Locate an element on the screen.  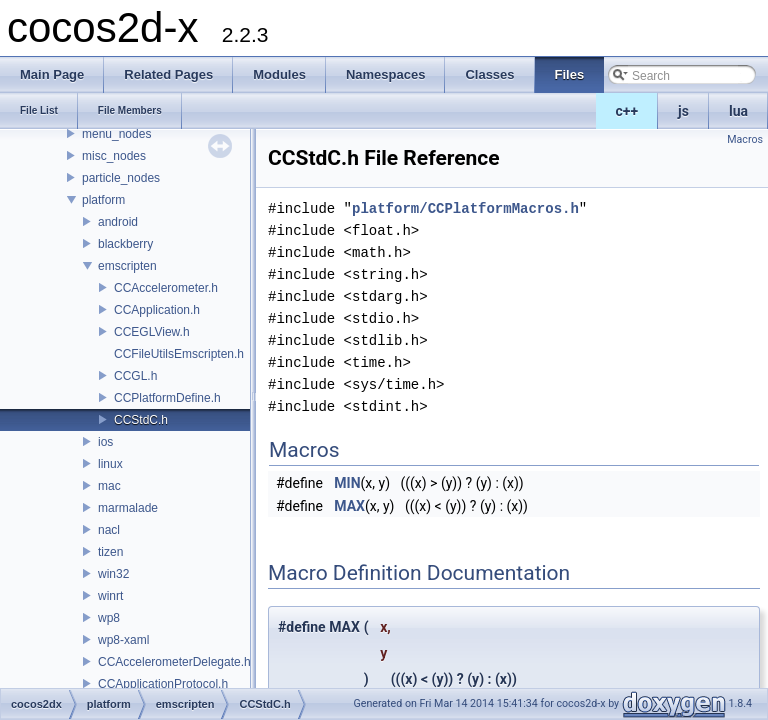
winrt is located at coordinates (110, 596).